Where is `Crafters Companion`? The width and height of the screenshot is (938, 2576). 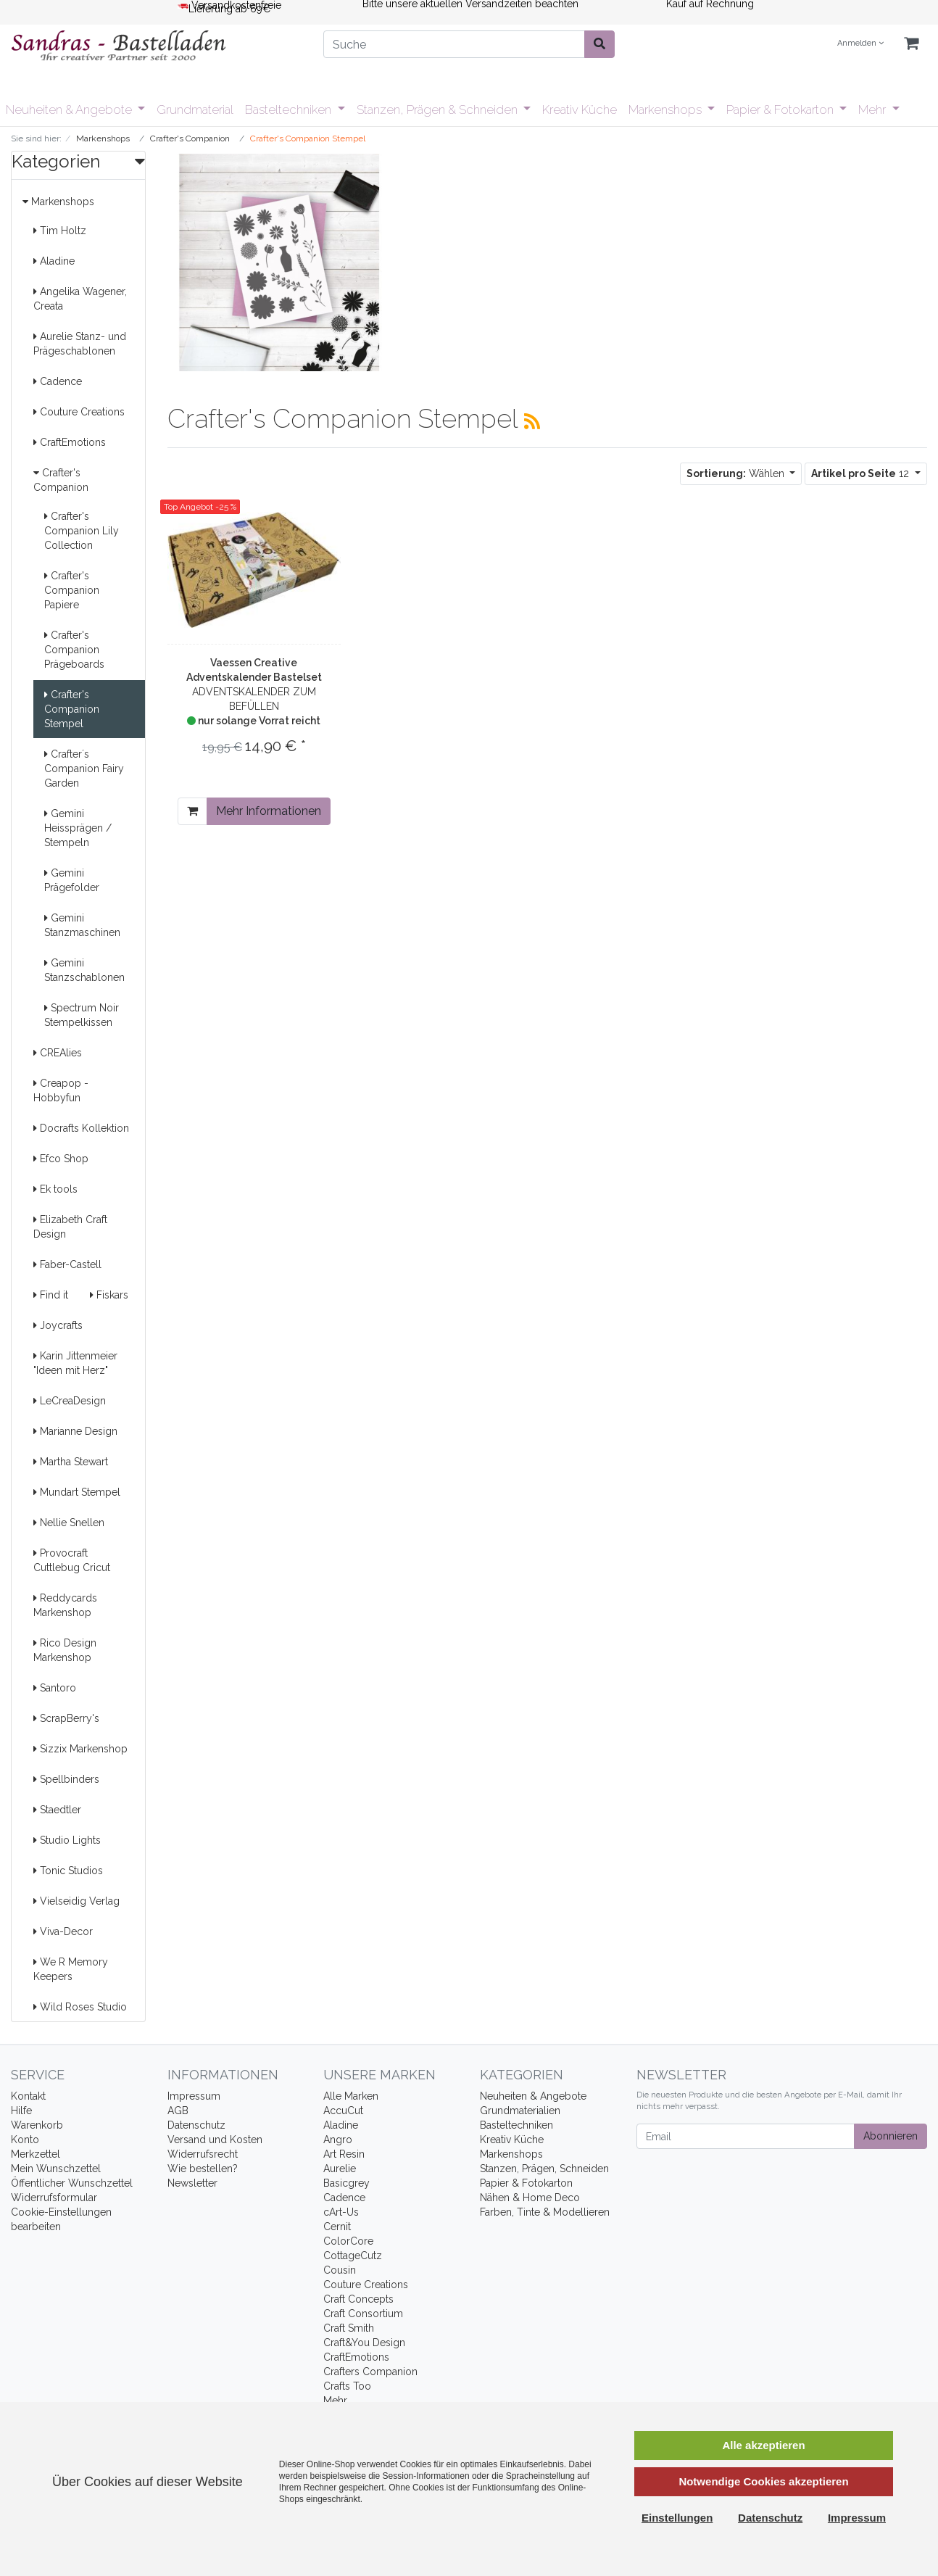
Crafters Companion is located at coordinates (370, 2371).